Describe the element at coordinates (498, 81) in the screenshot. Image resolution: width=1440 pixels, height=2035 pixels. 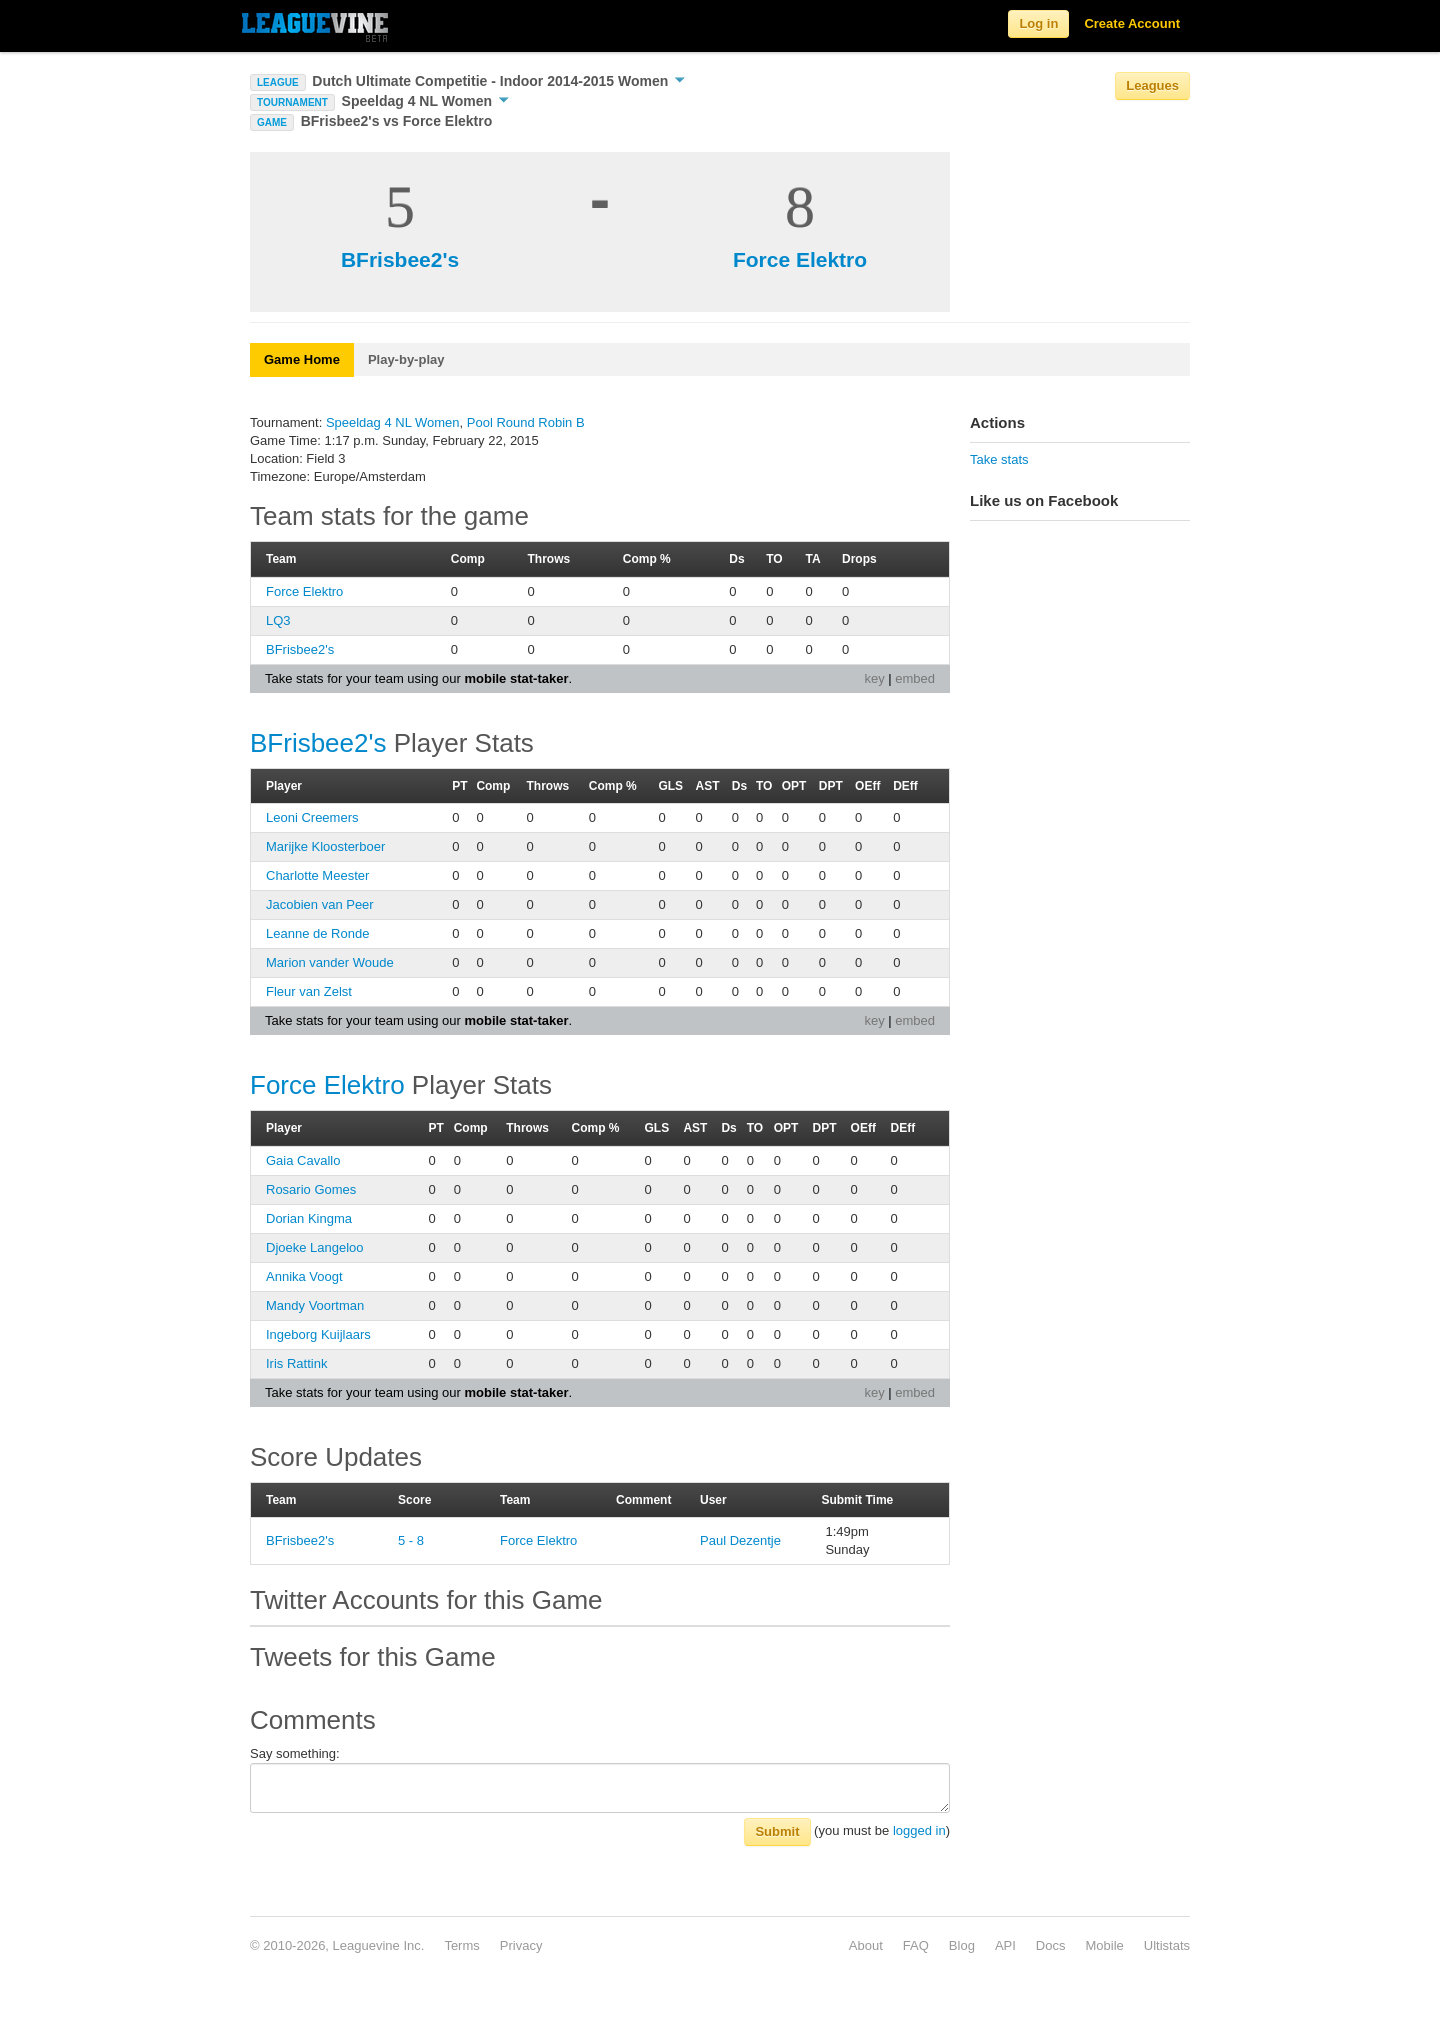
I see `Dutch Ultimate Competitie - Indoor 2014-2015 Women` at that location.